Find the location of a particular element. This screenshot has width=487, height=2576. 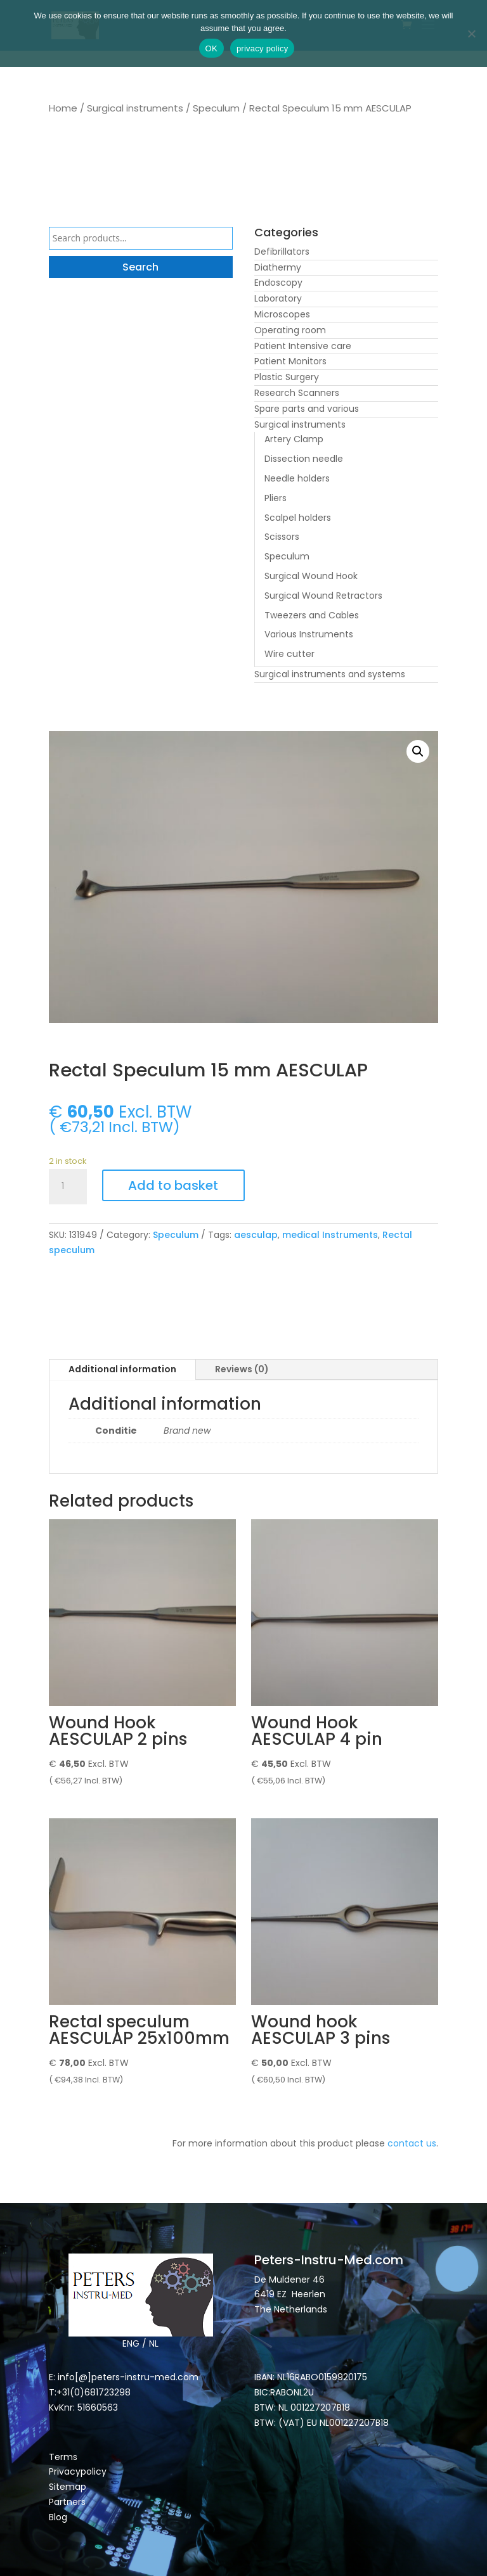

Surgical instruments is located at coordinates (135, 108).